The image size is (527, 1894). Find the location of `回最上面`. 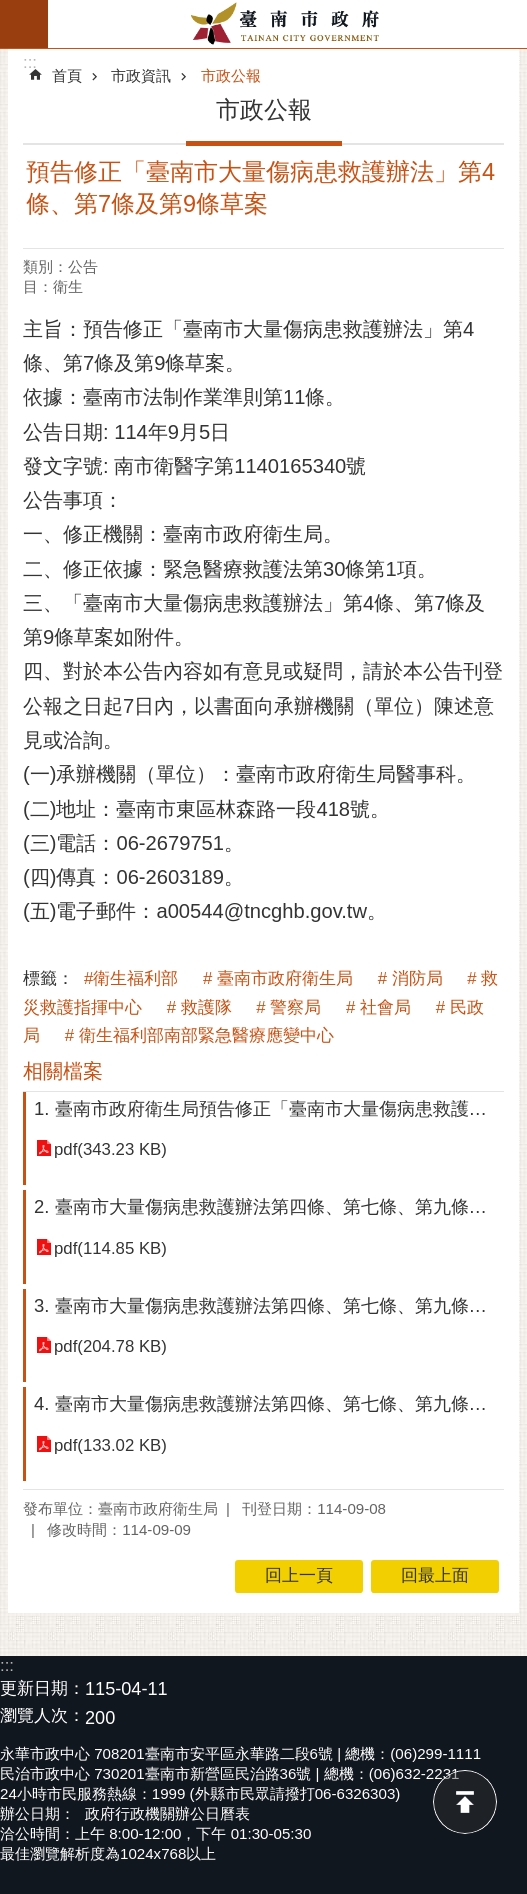

回最上面 is located at coordinates (465, 1802).